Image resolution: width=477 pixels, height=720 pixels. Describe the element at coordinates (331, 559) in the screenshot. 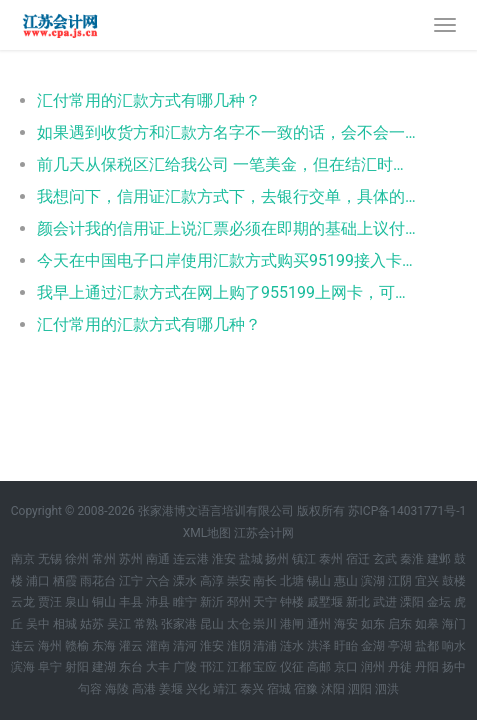

I see `泰州` at that location.